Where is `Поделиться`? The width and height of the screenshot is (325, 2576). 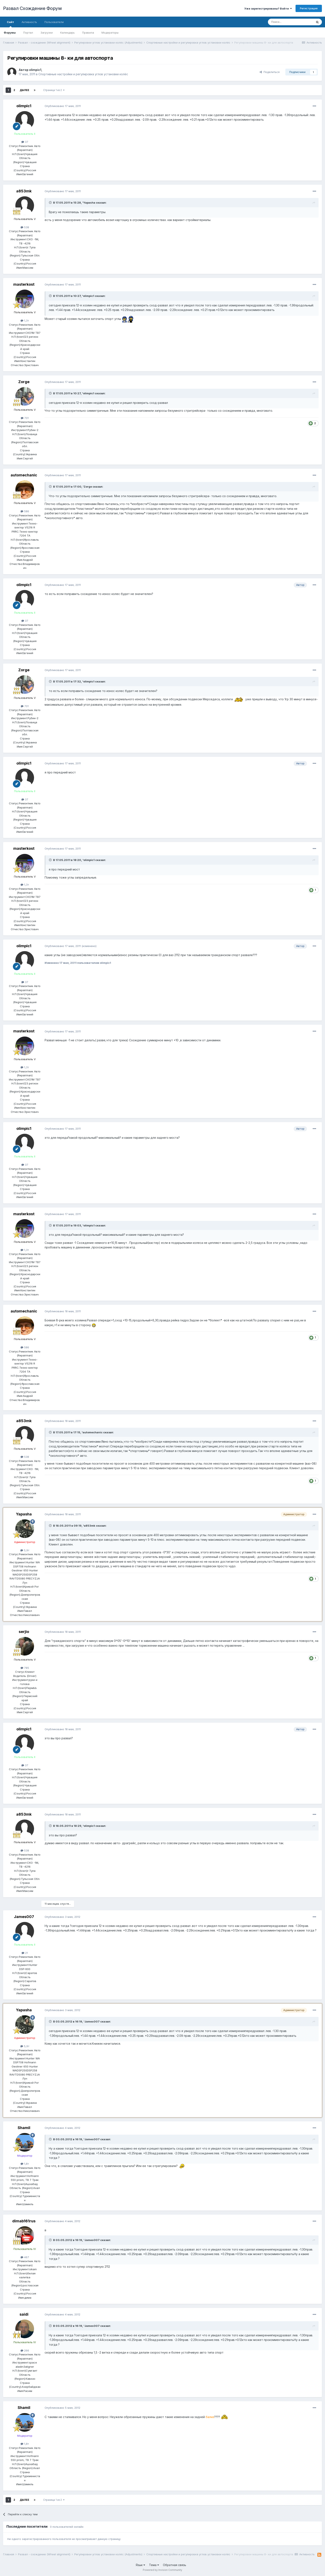
Поделиться is located at coordinates (270, 72).